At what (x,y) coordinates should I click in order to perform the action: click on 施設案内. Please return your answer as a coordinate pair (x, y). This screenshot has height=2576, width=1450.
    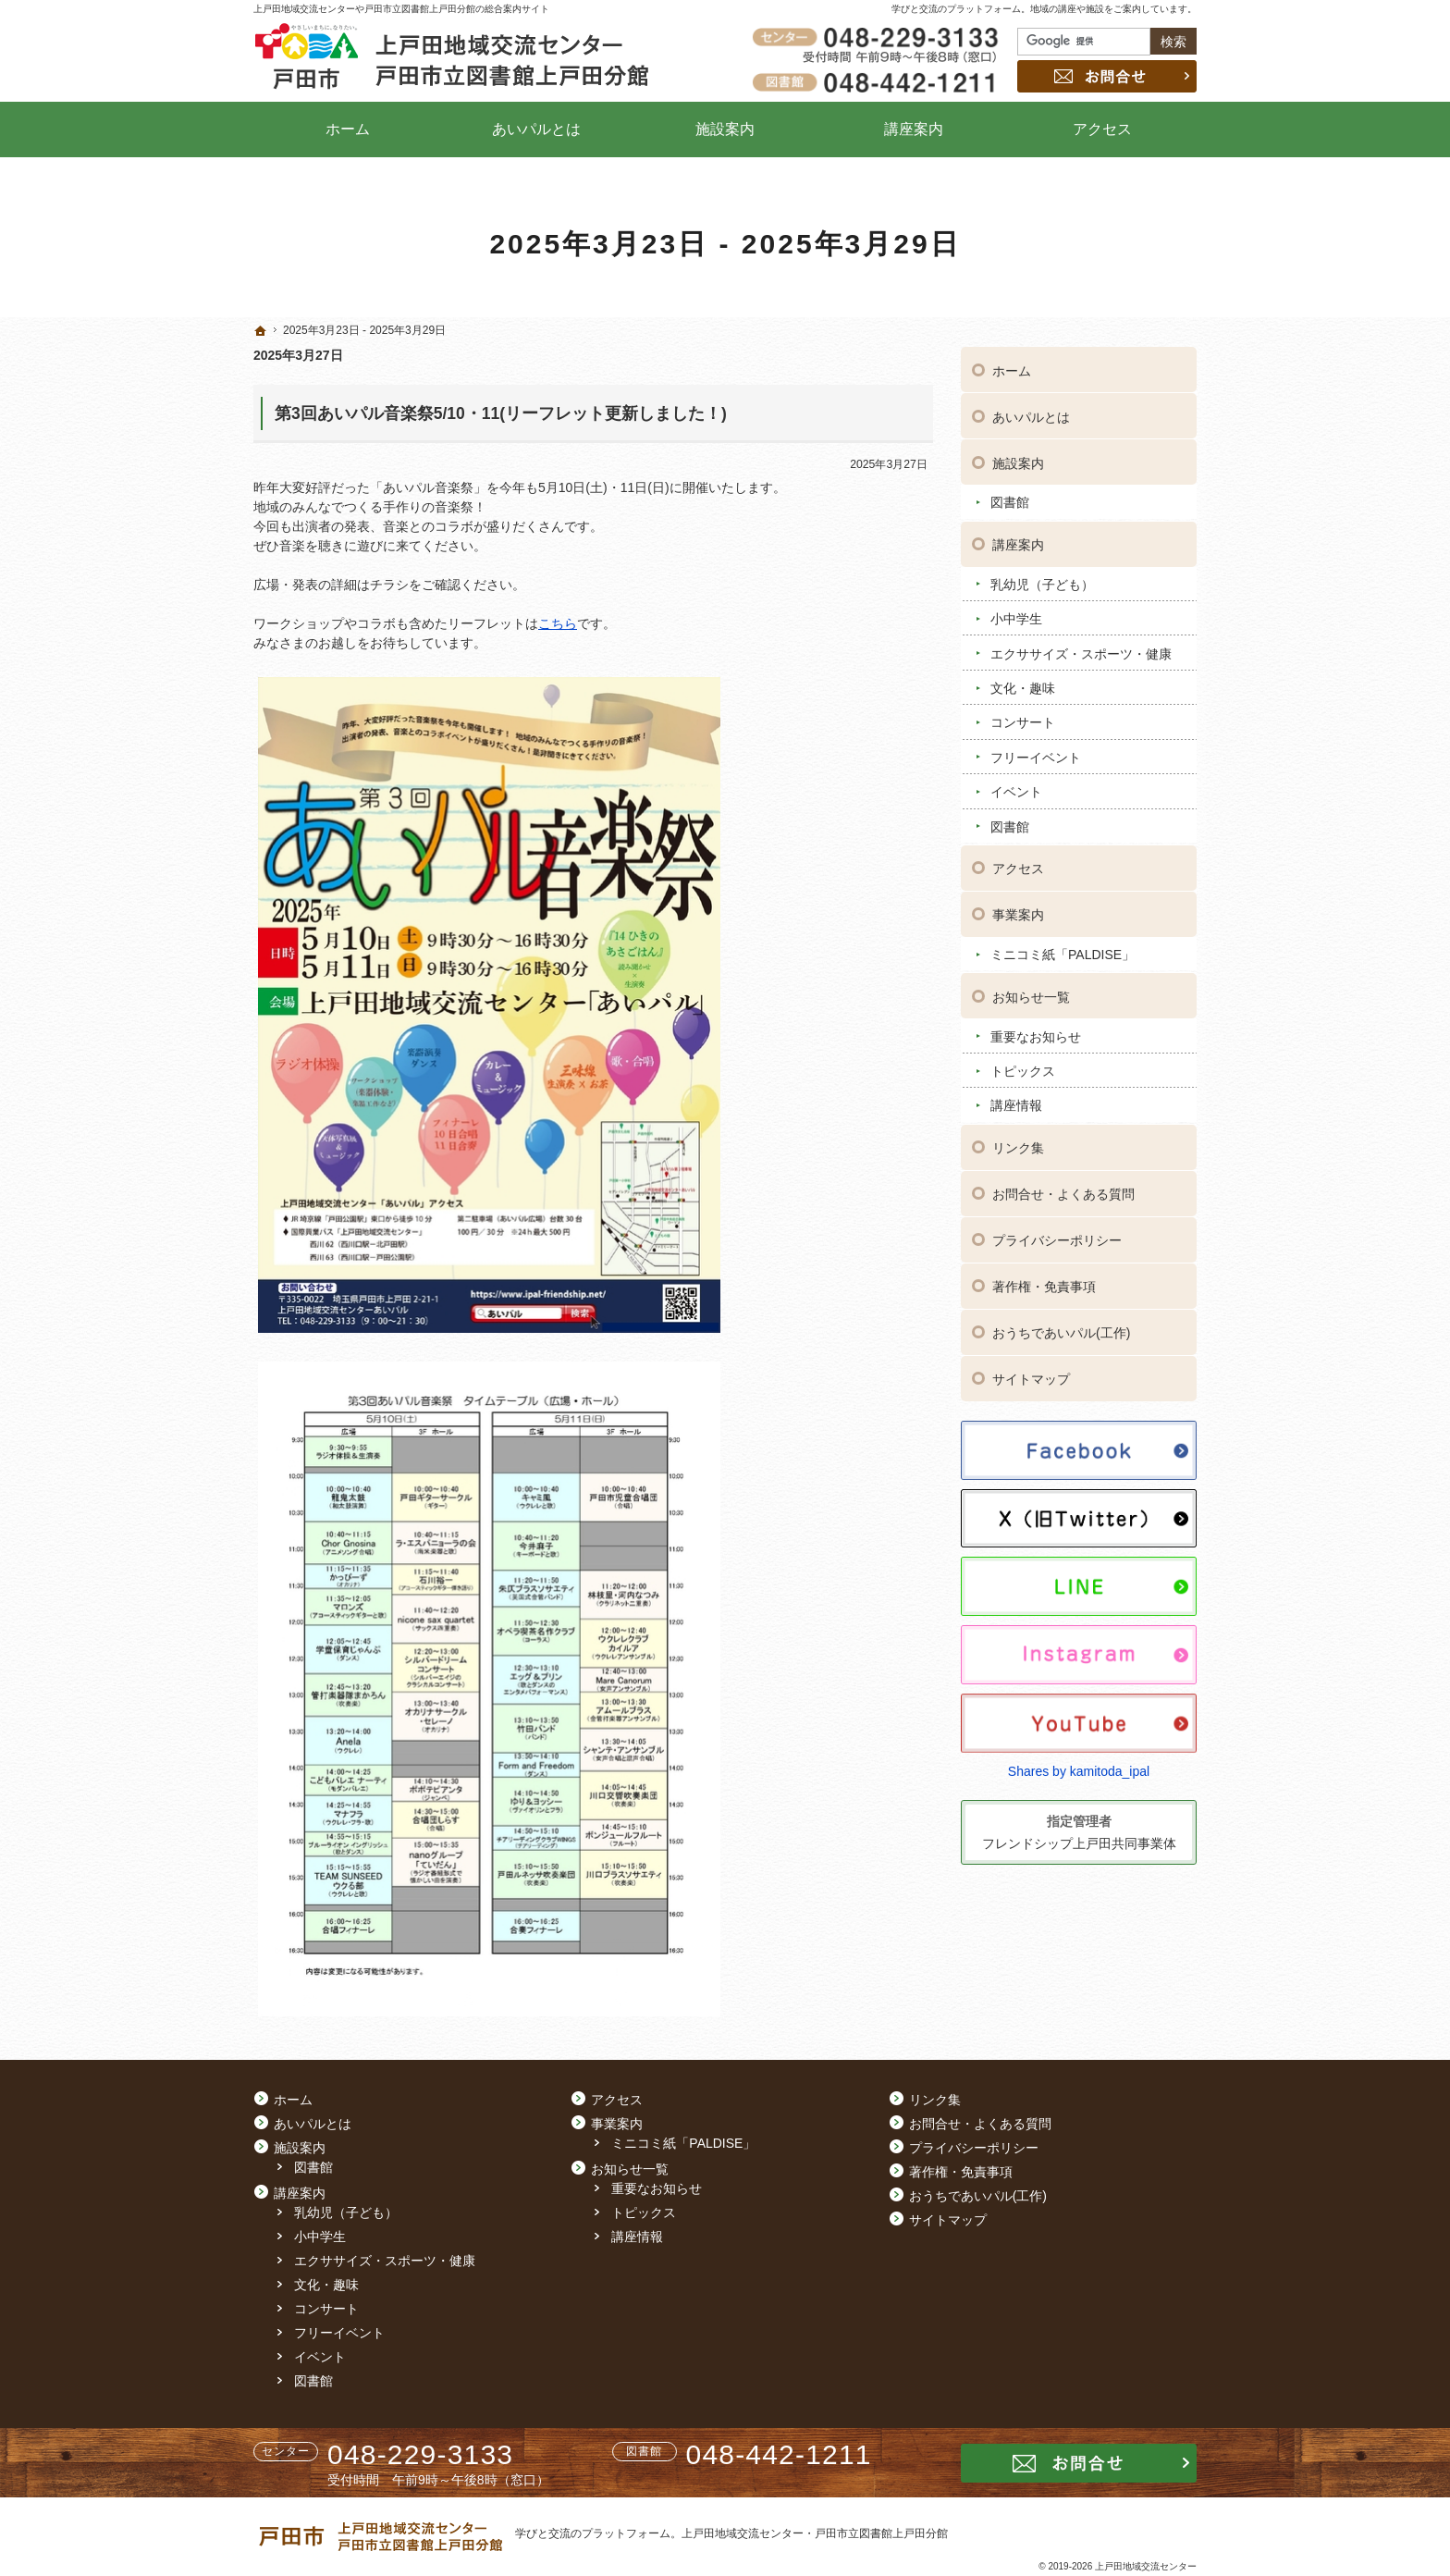
    Looking at the image, I should click on (1018, 461).